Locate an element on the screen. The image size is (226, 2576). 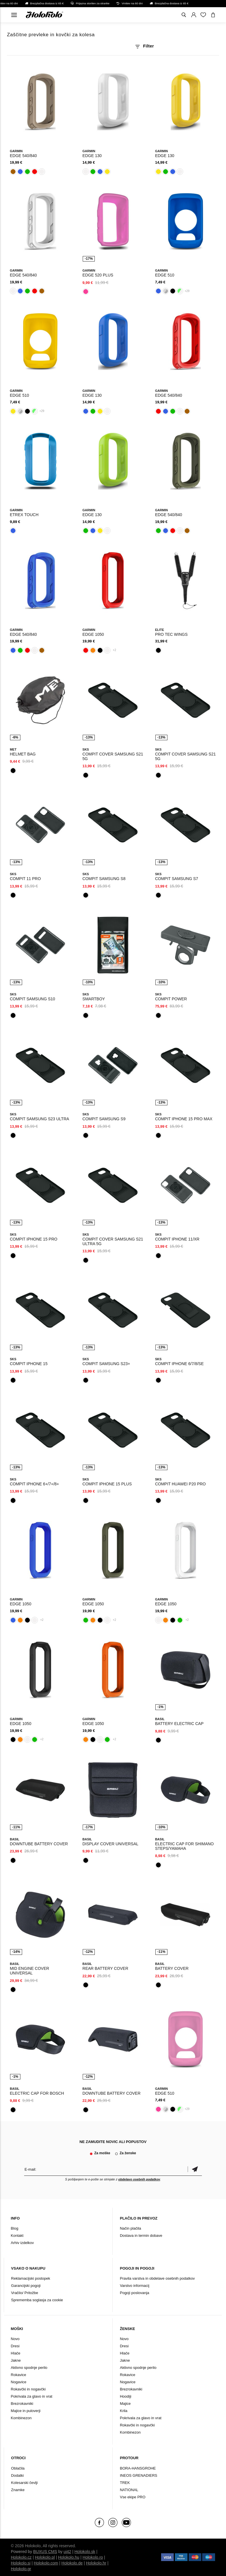
Pravila varstva in obdelave osebnih podatkov is located at coordinates (157, 2278).